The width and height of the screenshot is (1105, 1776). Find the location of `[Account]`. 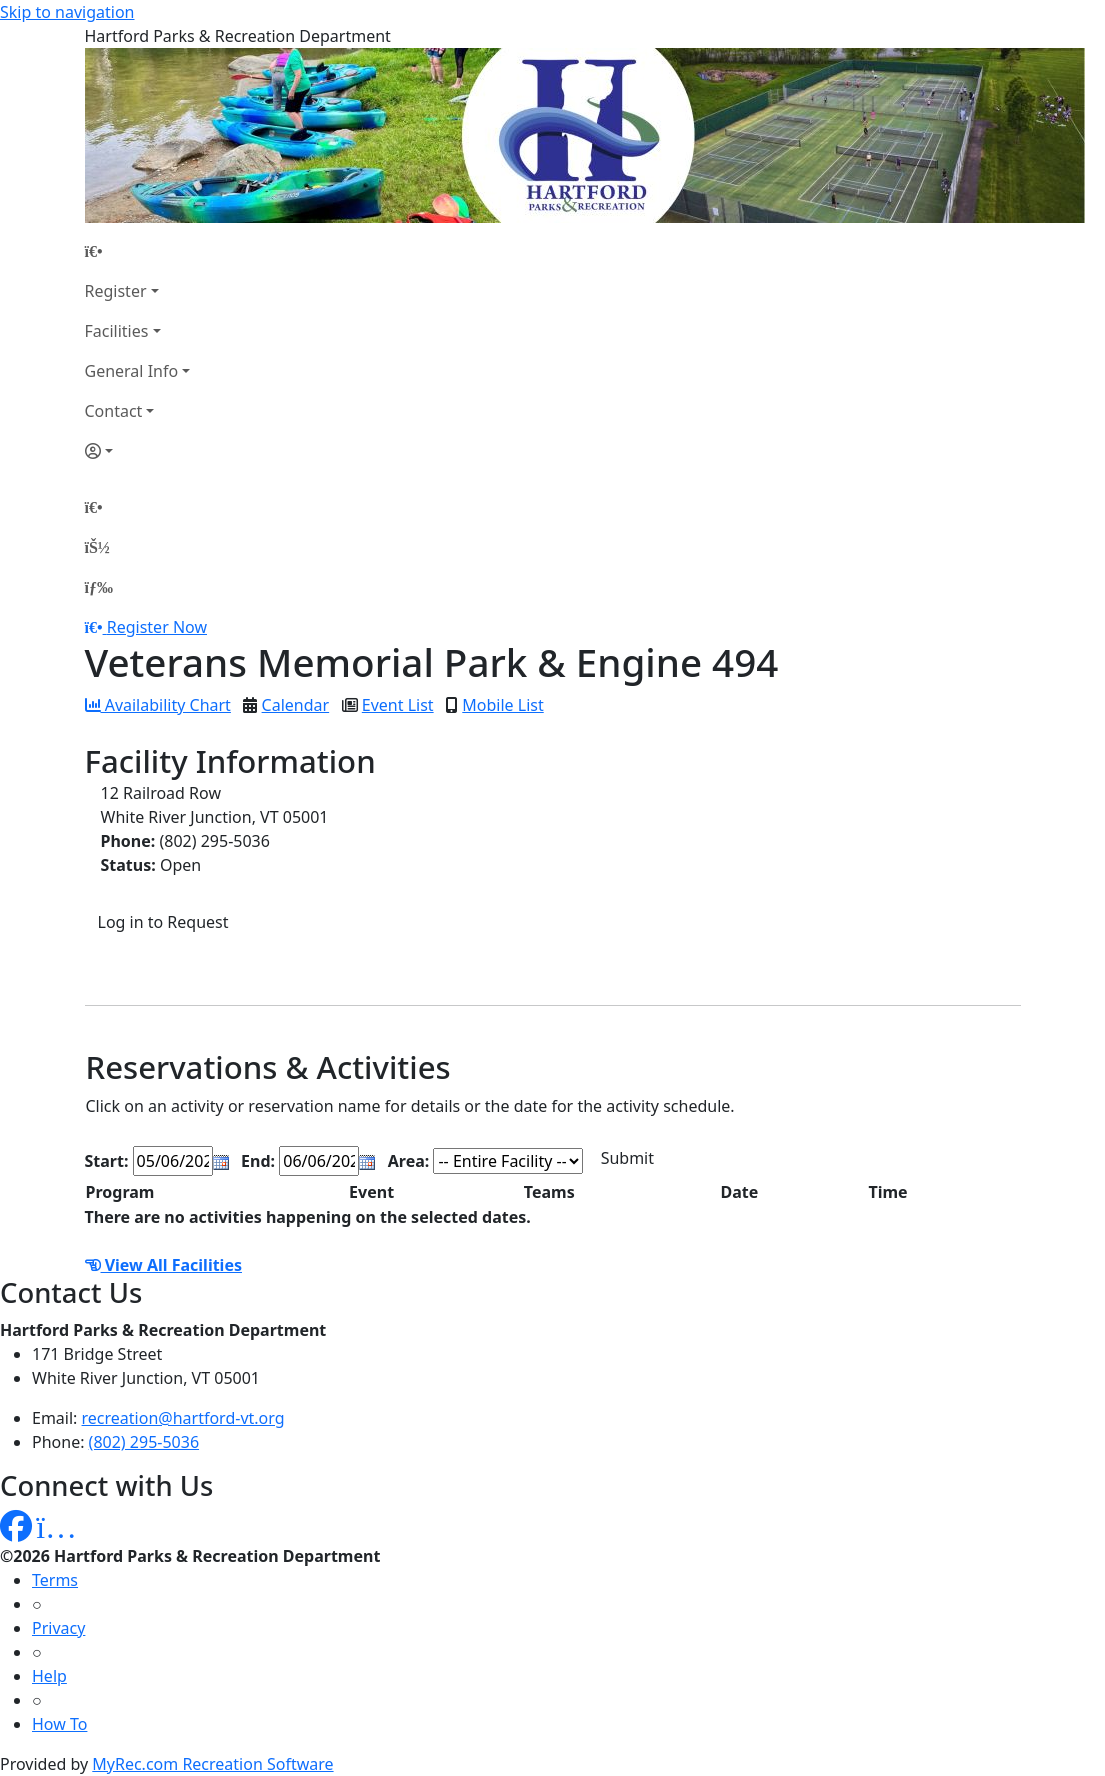

[Account] is located at coordinates (138, 451).